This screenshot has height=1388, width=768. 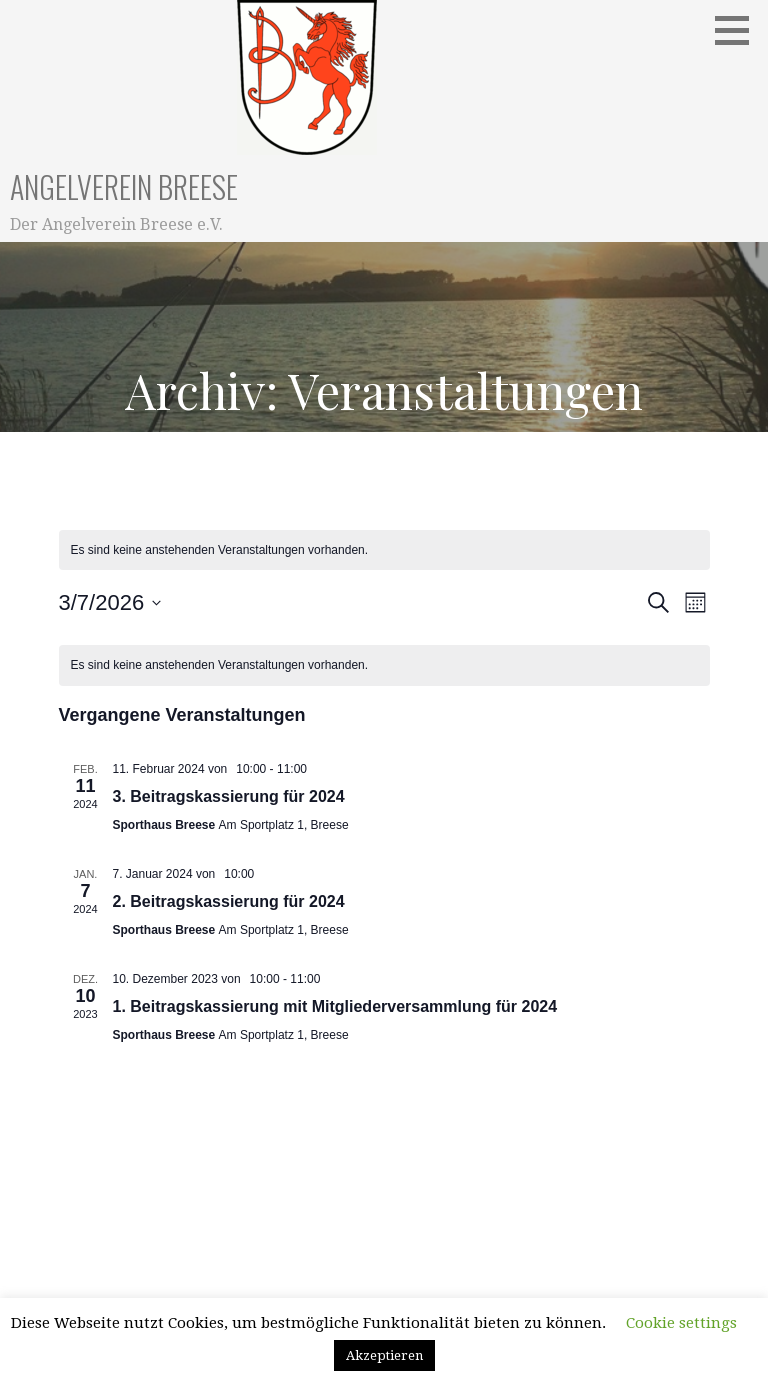 I want to click on Cookie settings [button], so click(x=681, y=1323).